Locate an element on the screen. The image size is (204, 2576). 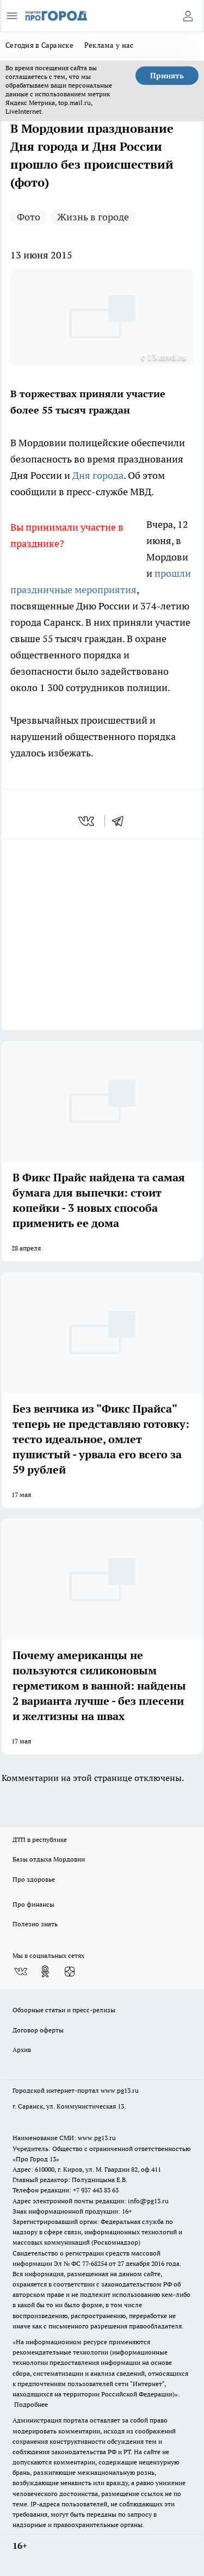
Жизнь в городе is located at coordinates (93, 217).